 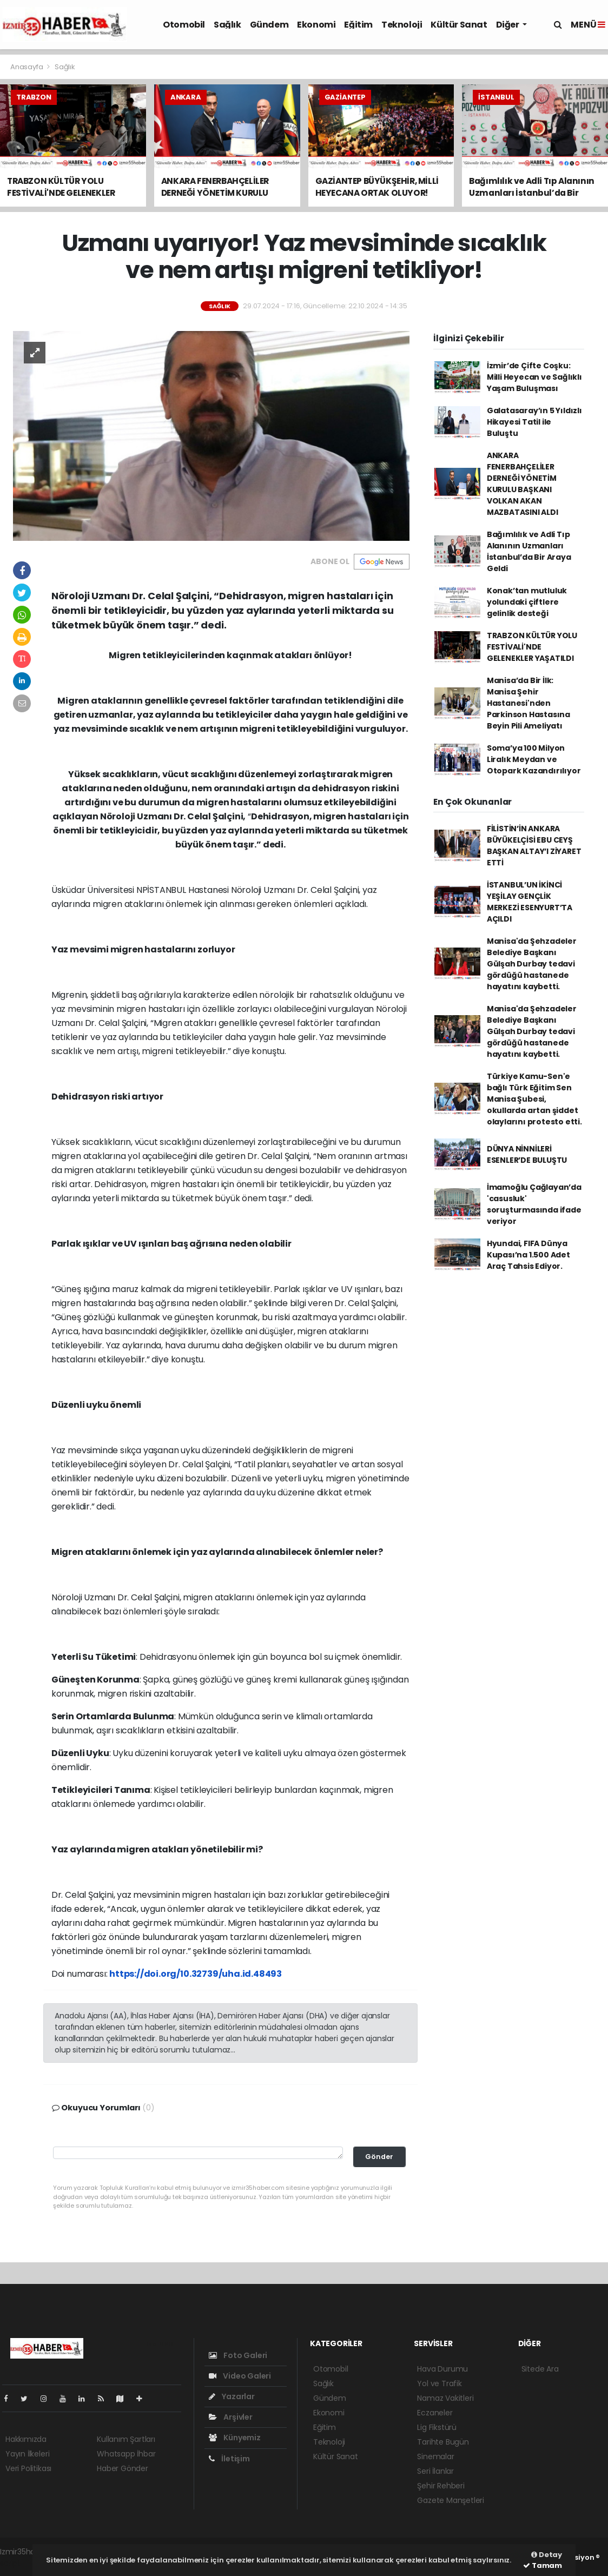 I want to click on Eğitim, so click(x=358, y=24).